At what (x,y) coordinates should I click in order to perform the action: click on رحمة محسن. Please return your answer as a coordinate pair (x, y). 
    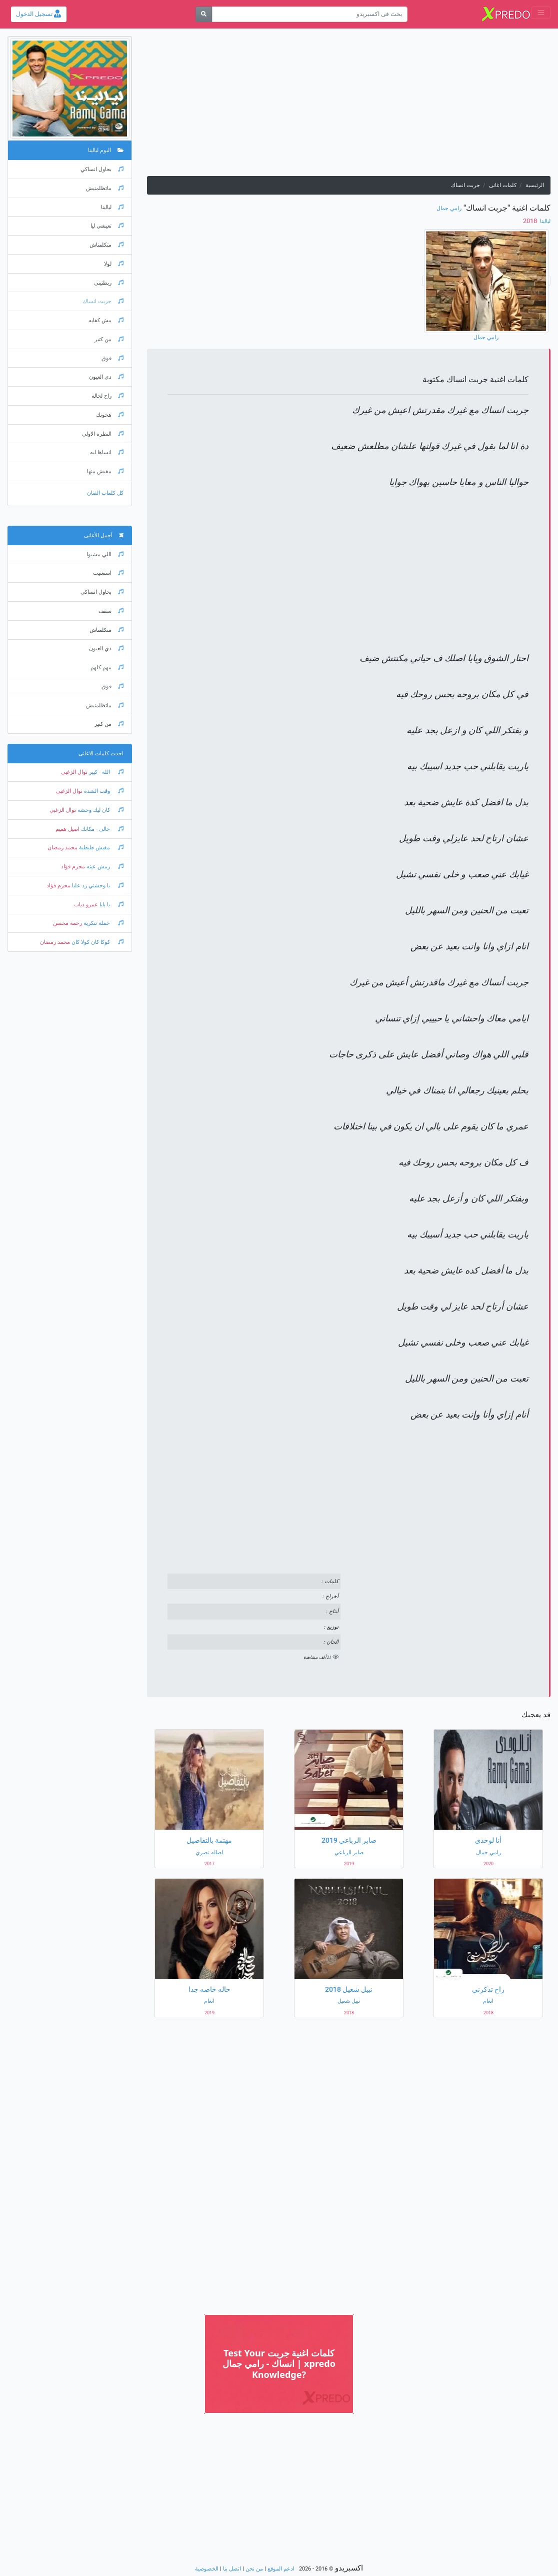
    Looking at the image, I should click on (67, 923).